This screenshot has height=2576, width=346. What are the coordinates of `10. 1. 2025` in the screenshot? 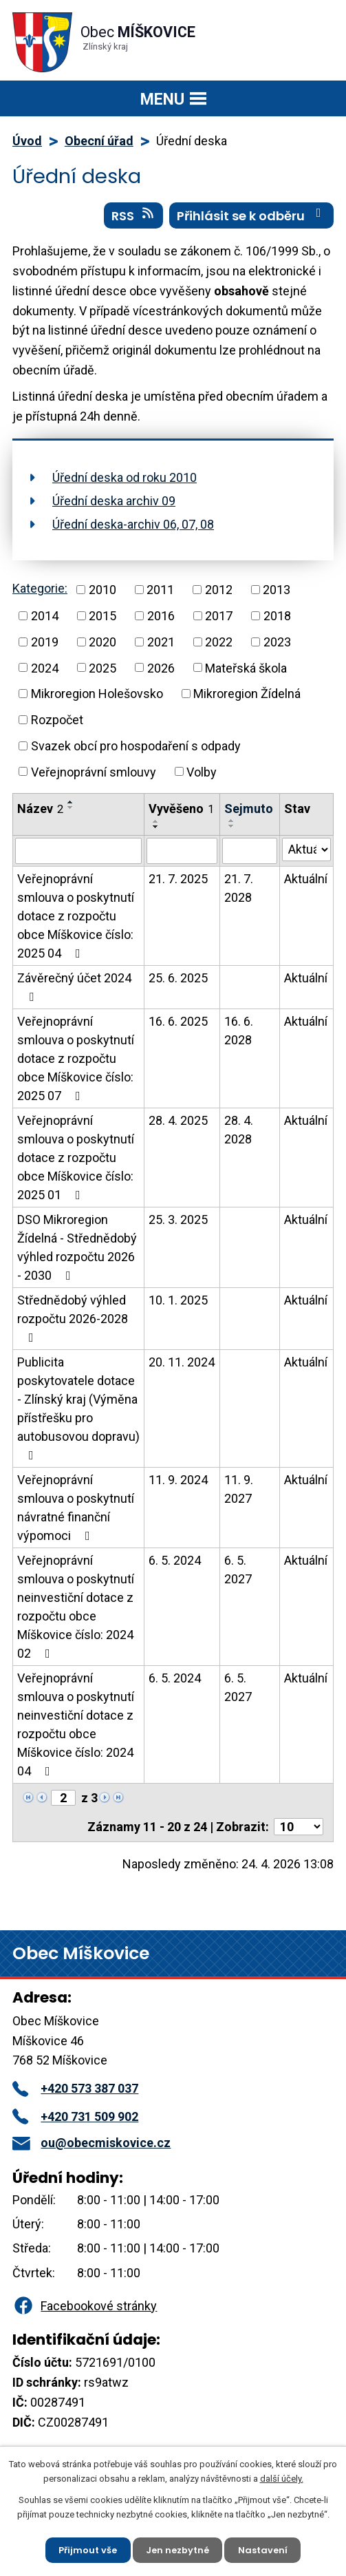 It's located at (178, 1300).